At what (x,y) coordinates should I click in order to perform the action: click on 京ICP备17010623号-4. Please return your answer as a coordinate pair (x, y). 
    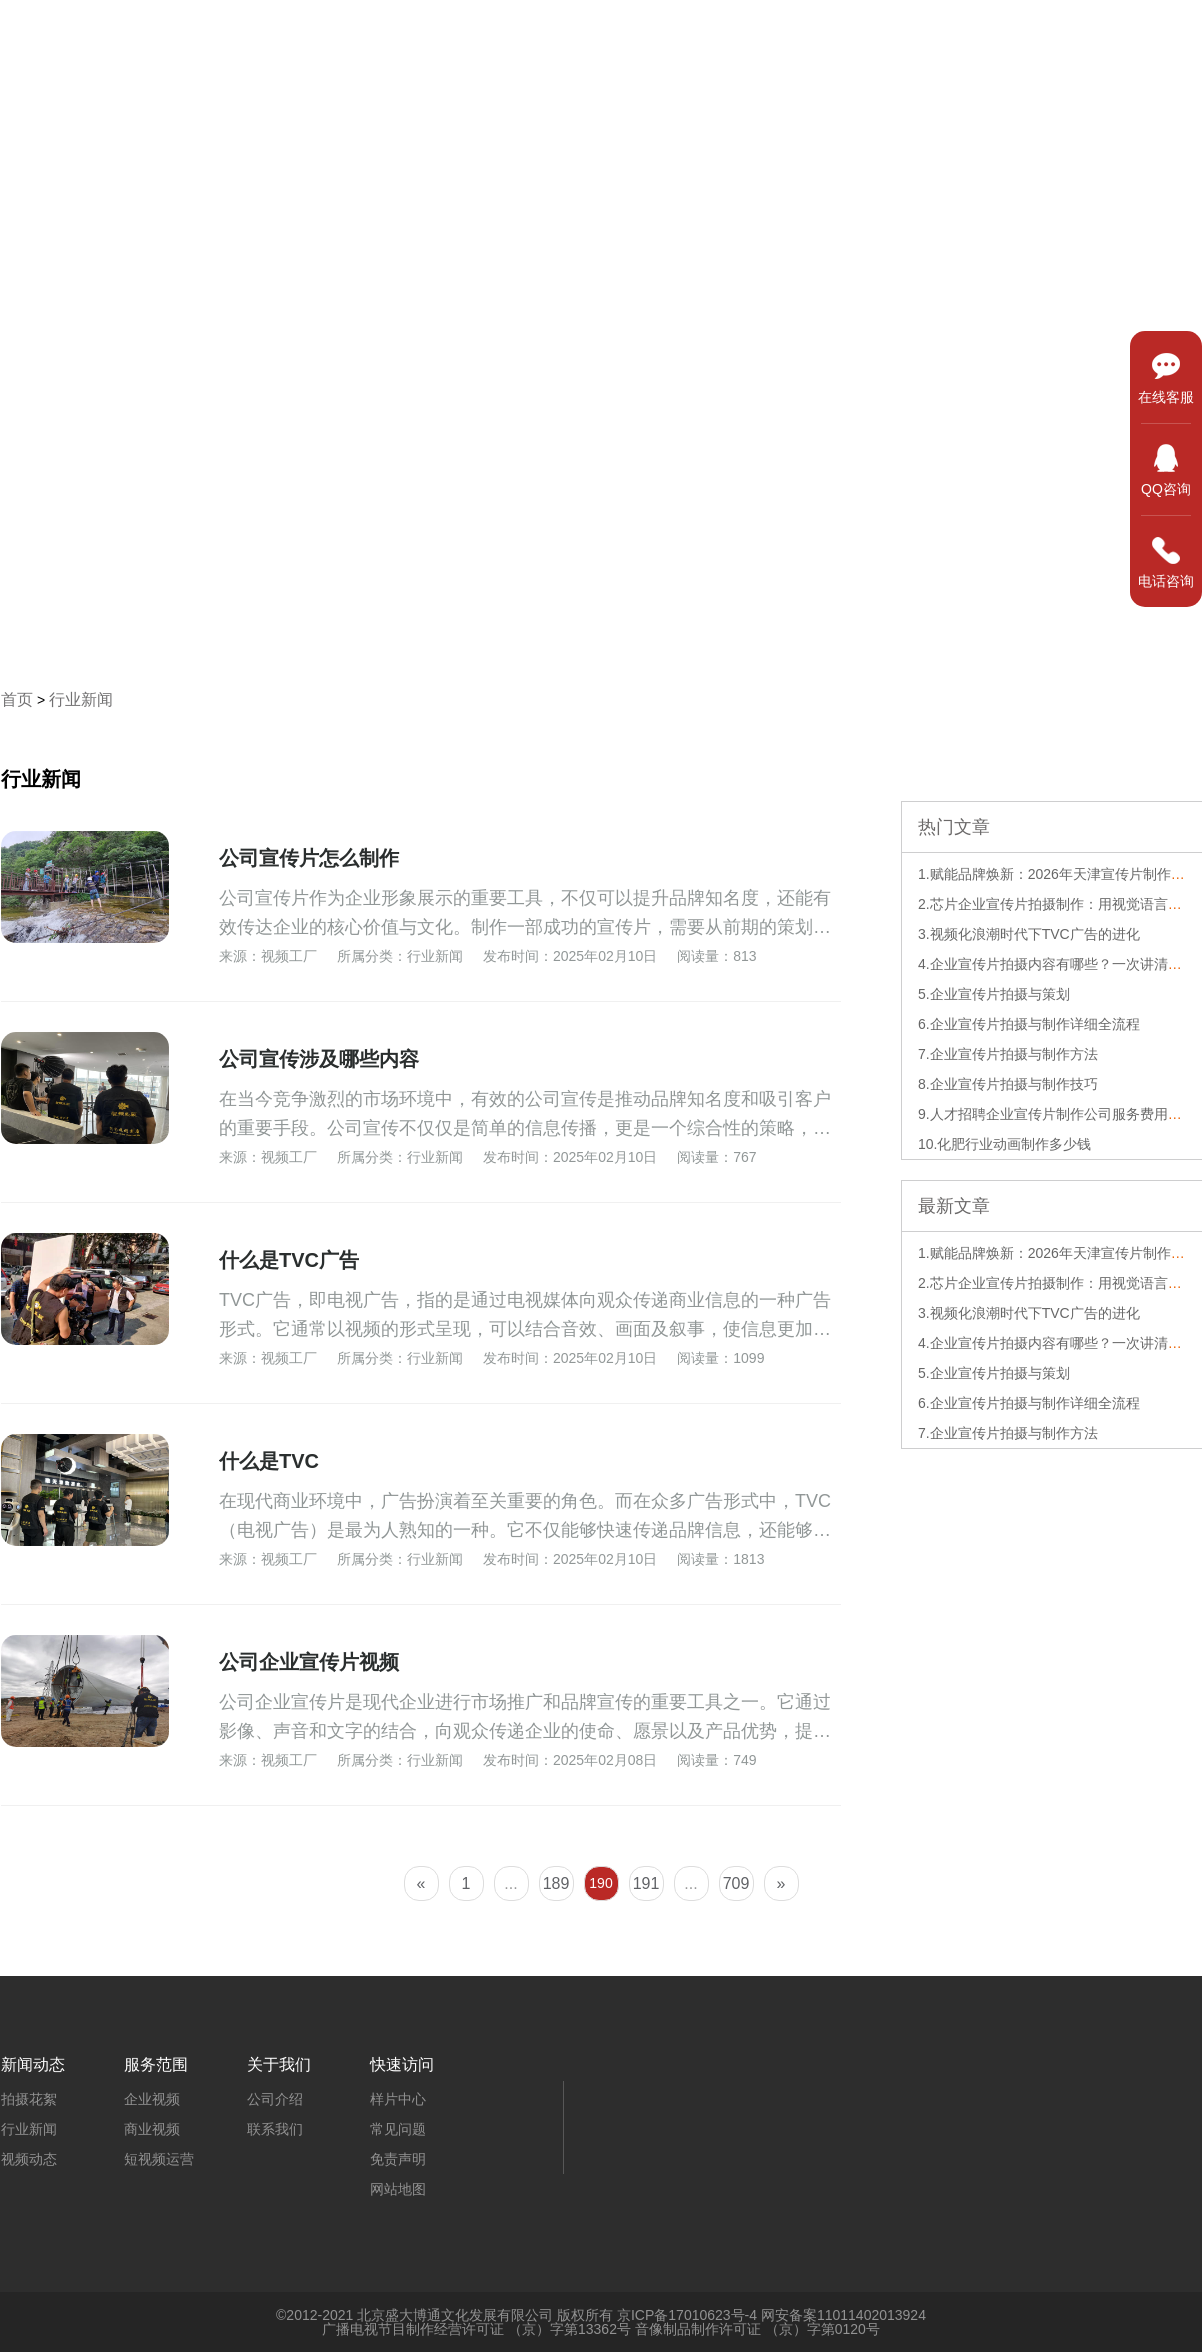
    Looking at the image, I should click on (687, 2315).